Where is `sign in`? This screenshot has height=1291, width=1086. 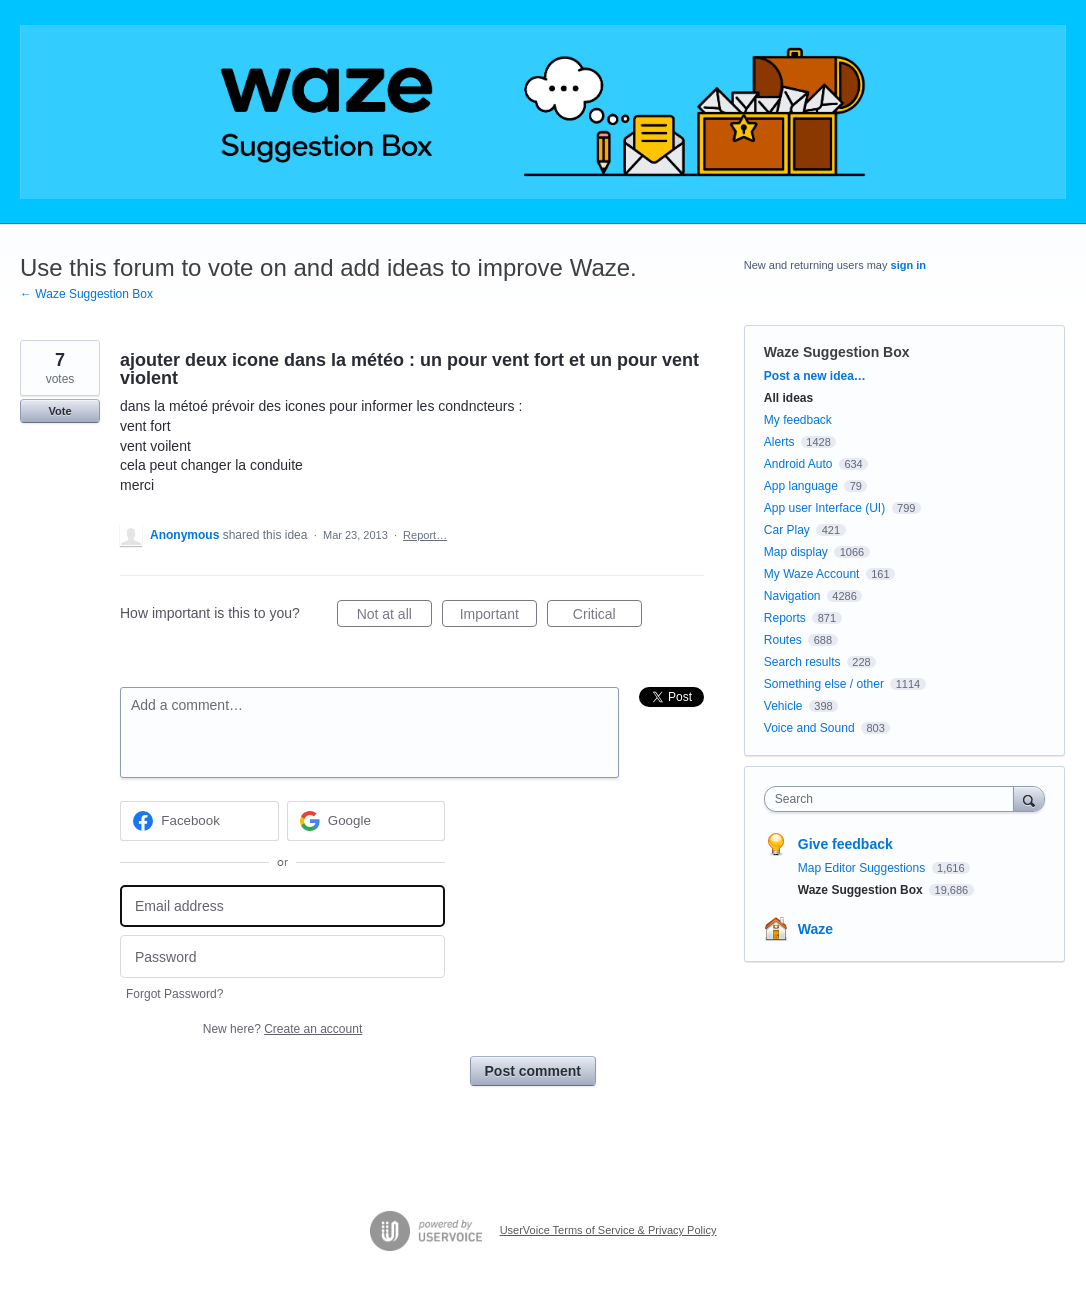
sign in is located at coordinates (908, 265).